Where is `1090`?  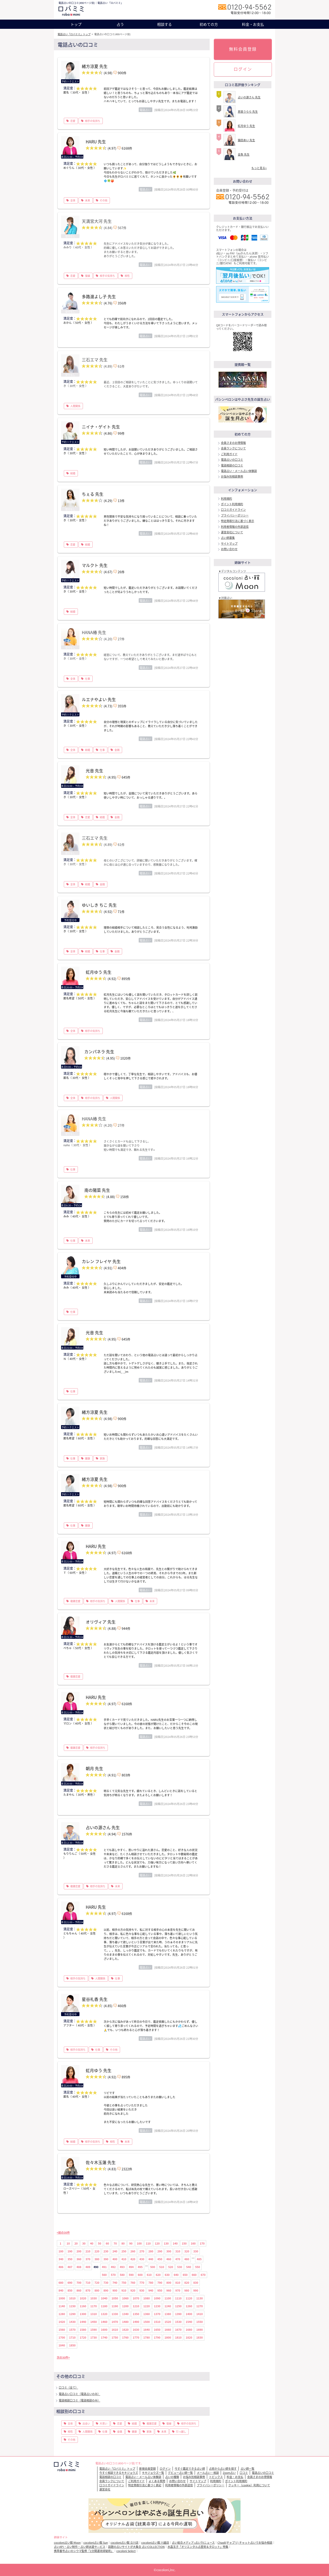 1090 is located at coordinates (157, 2298).